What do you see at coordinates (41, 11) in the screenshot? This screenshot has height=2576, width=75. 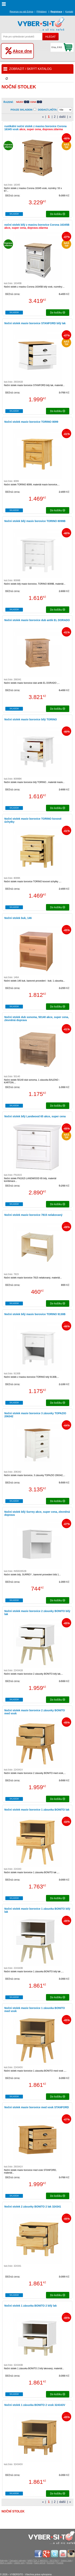 I see `Přihlášení` at bounding box center [41, 11].